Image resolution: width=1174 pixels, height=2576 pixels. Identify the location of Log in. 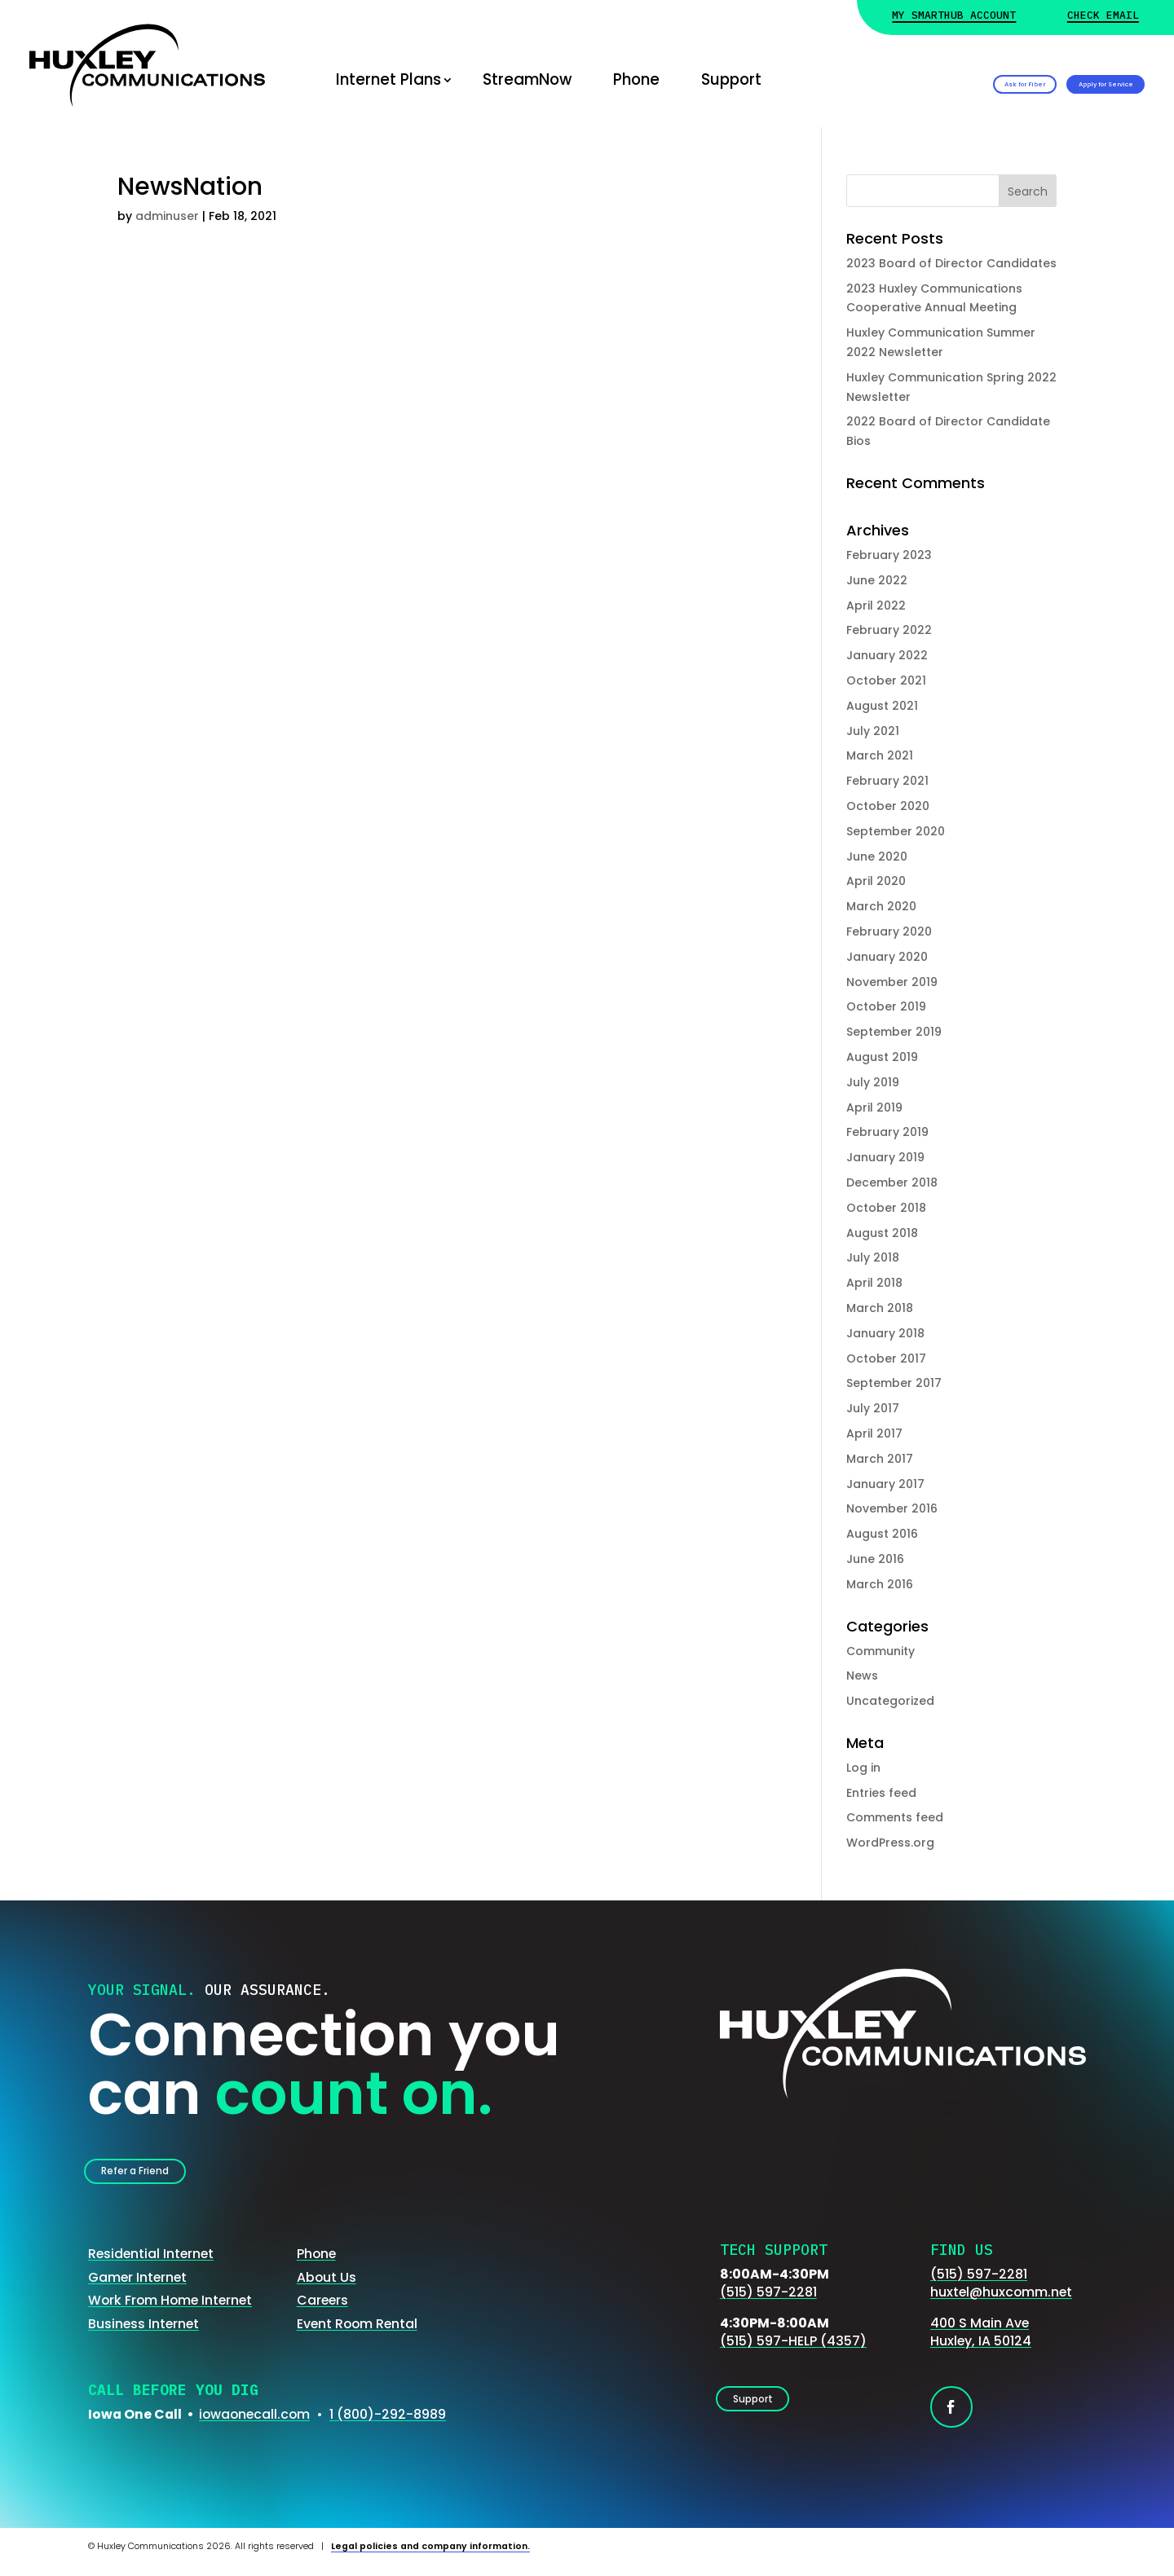
(863, 1767).